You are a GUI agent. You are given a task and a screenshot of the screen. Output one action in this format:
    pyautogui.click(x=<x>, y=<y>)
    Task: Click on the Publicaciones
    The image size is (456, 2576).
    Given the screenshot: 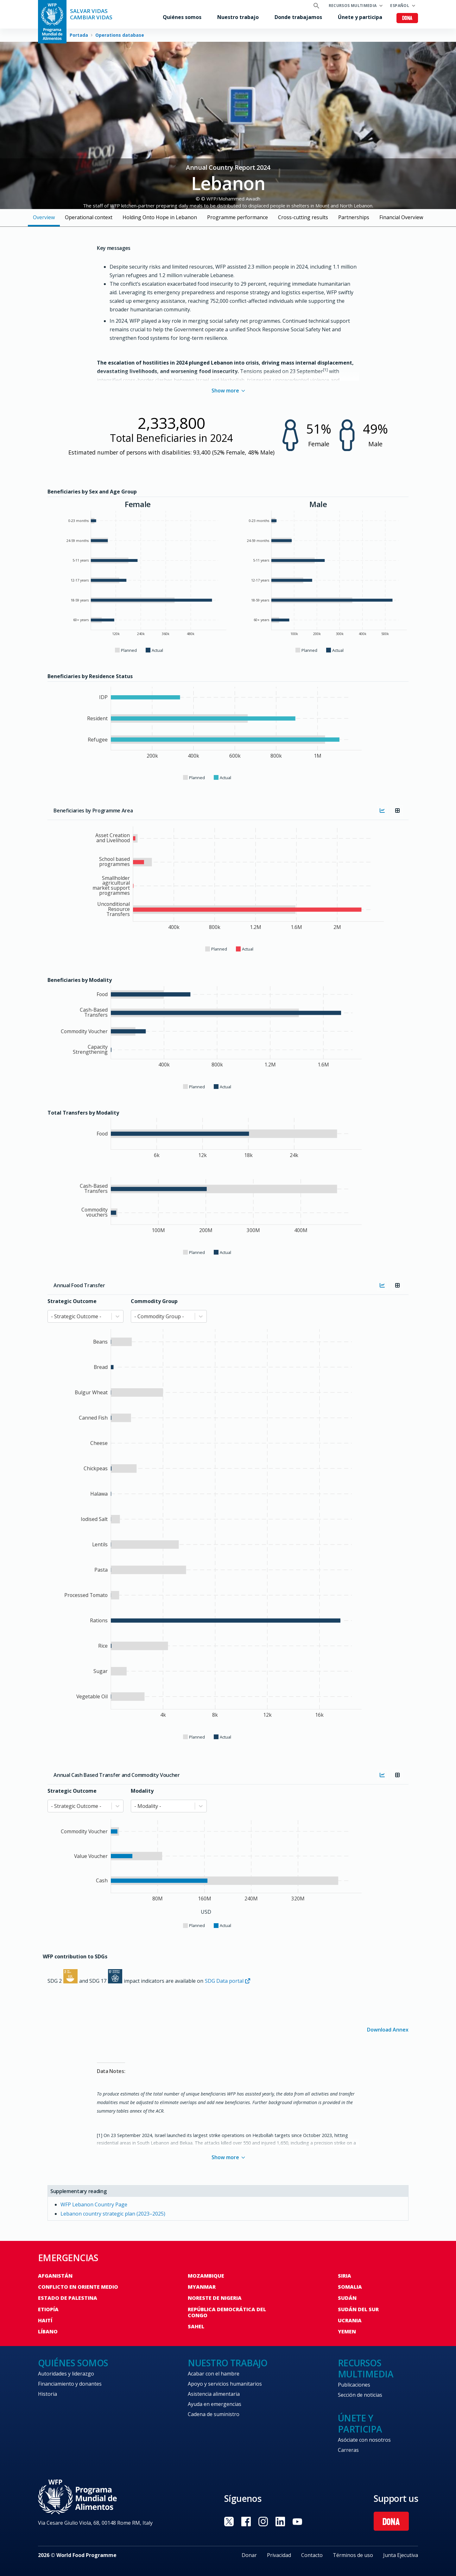 What is the action you would take?
    pyautogui.click(x=354, y=2384)
    